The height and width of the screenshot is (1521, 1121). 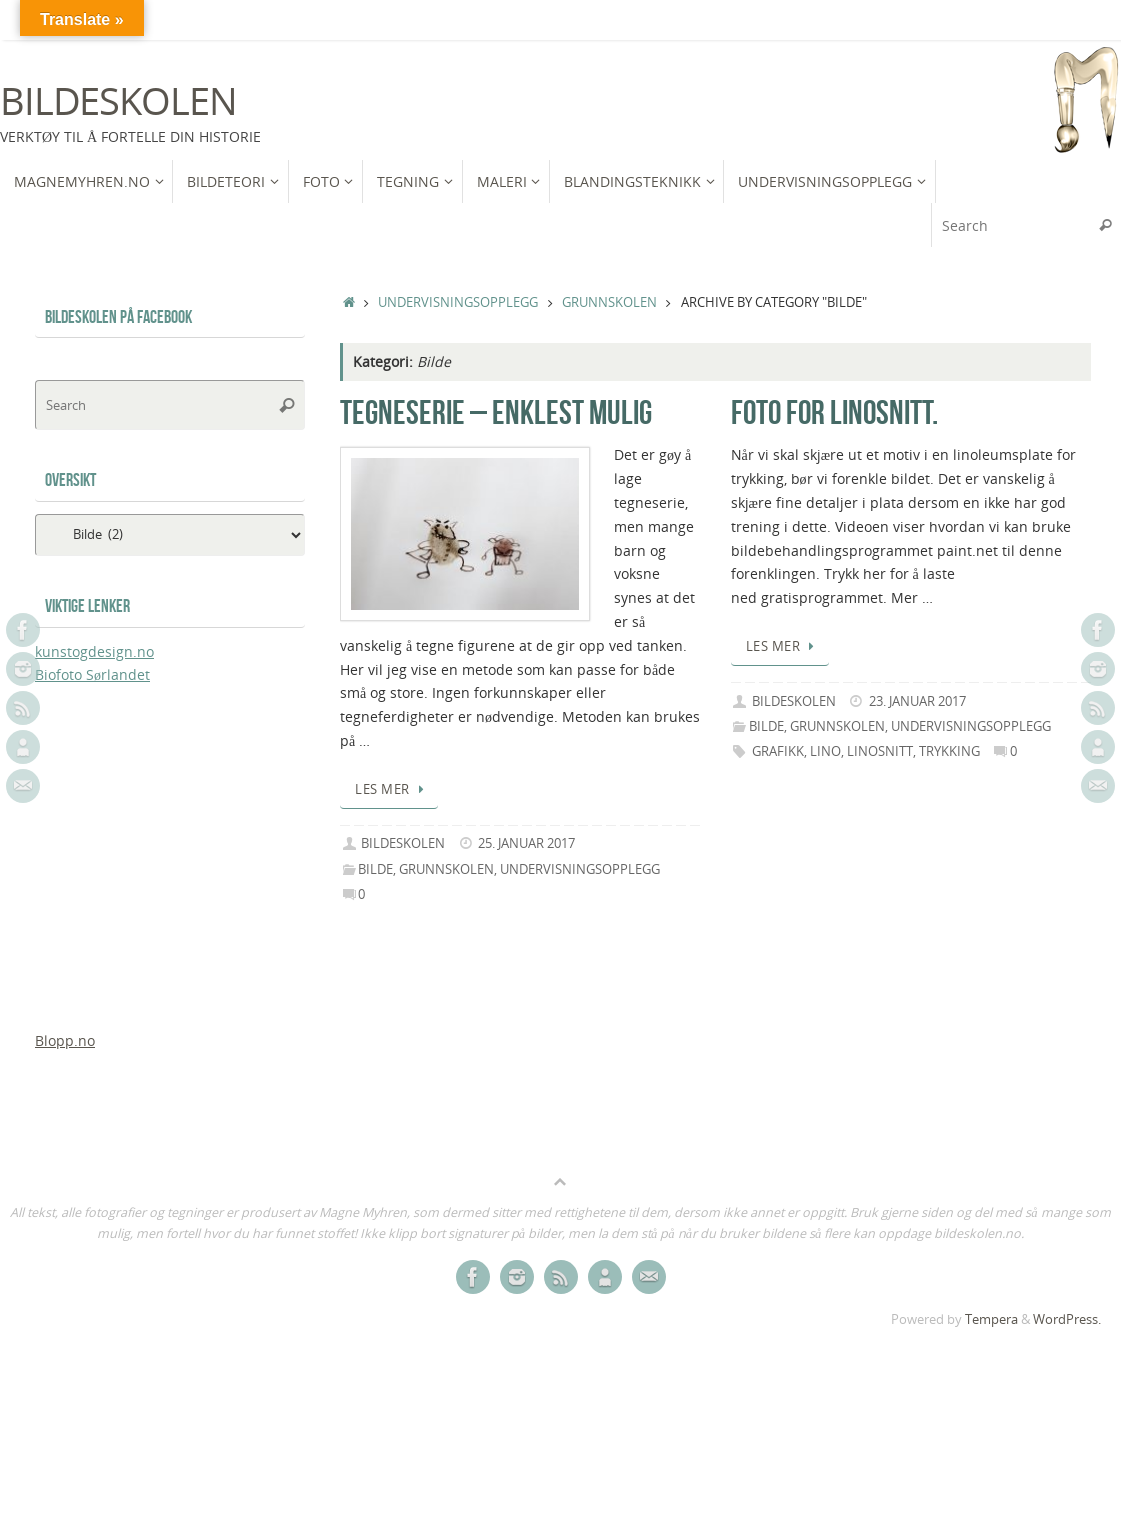 What do you see at coordinates (1067, 1319) in the screenshot?
I see `WordPress.` at bounding box center [1067, 1319].